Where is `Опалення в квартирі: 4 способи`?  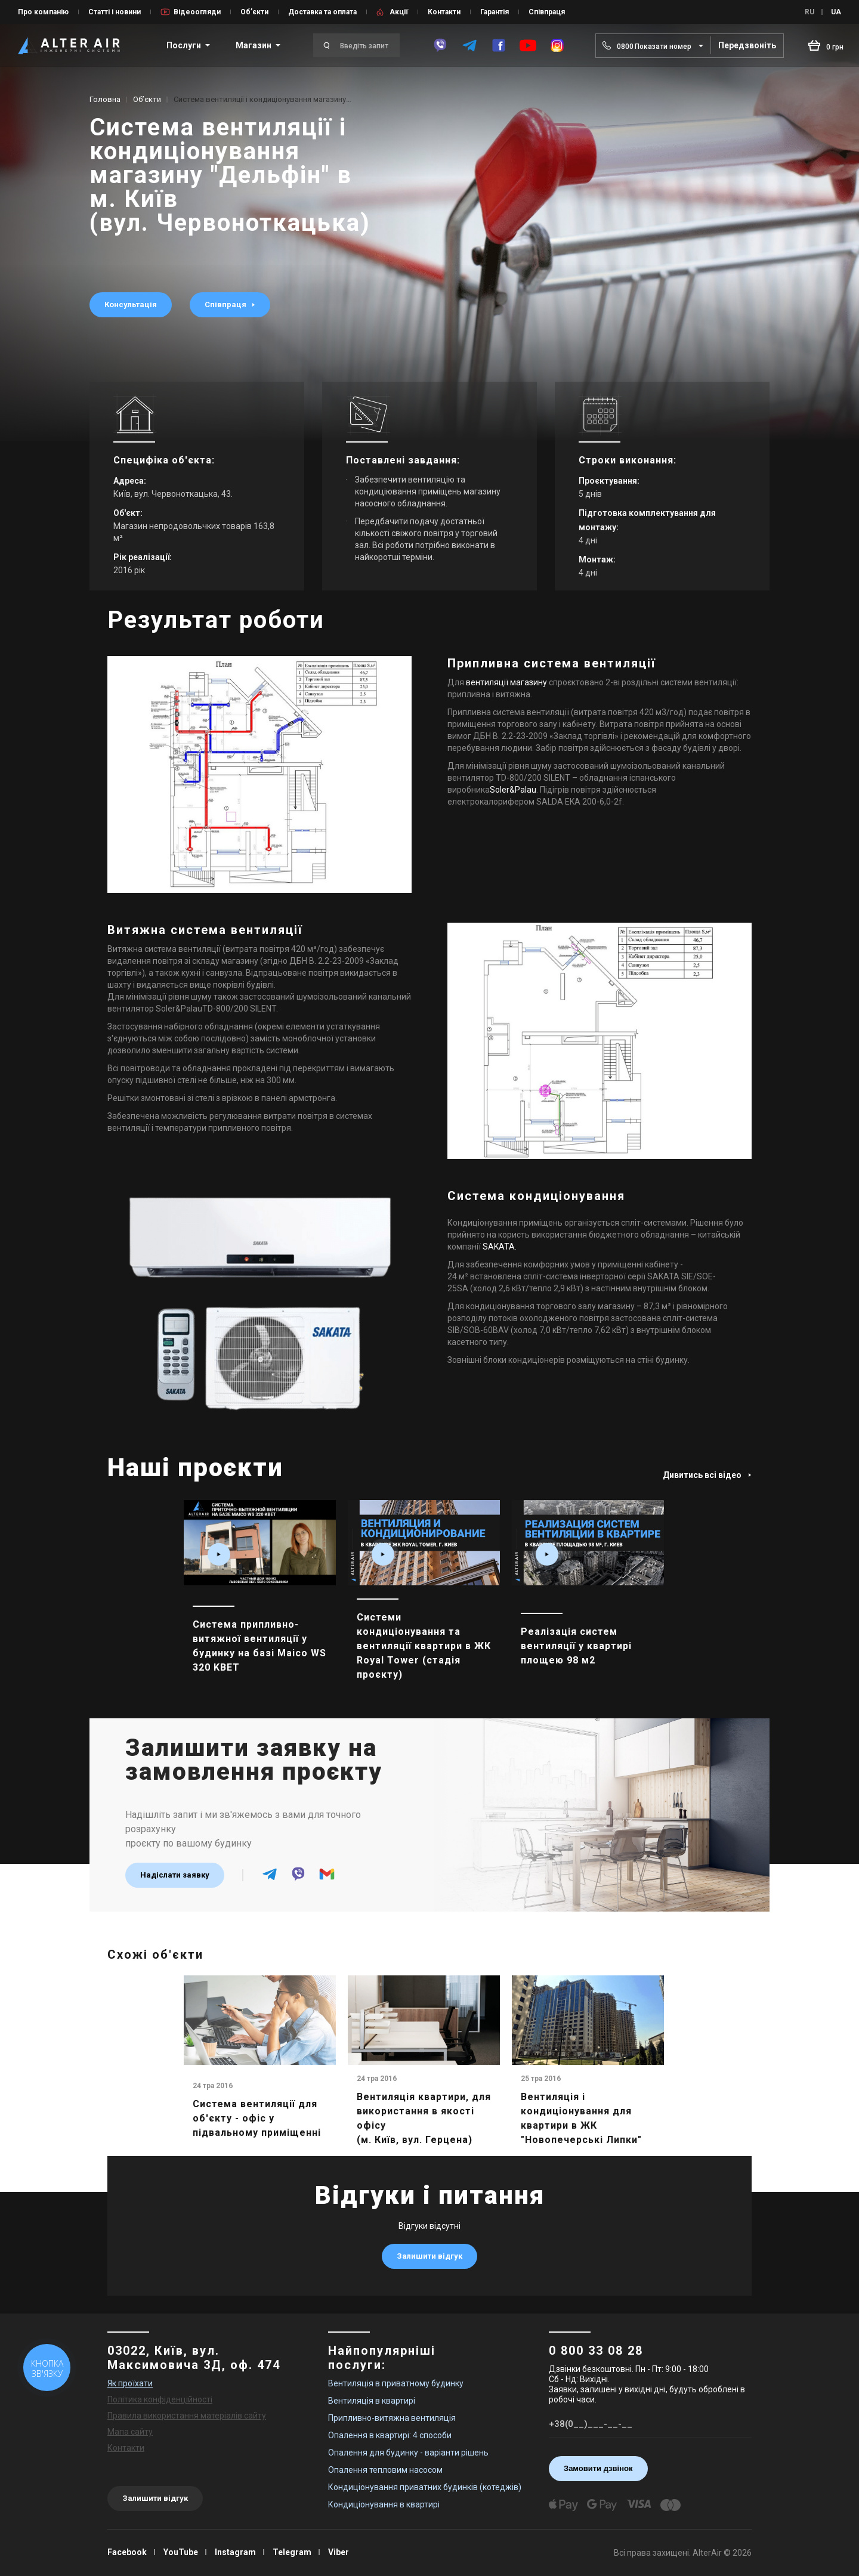
Опалення в квартирі: 4 способи is located at coordinates (390, 2435).